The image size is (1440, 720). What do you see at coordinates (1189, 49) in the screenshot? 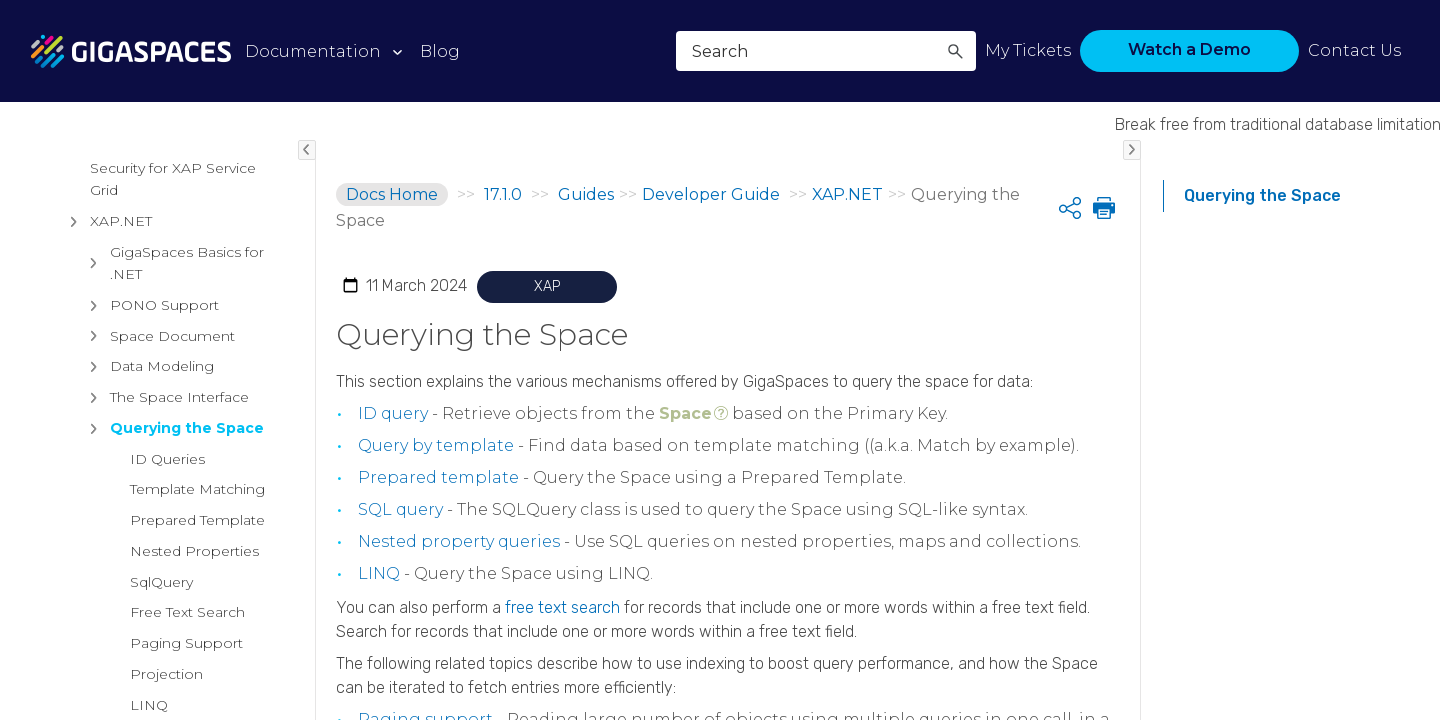
I see `Watch a Demo` at bounding box center [1189, 49].